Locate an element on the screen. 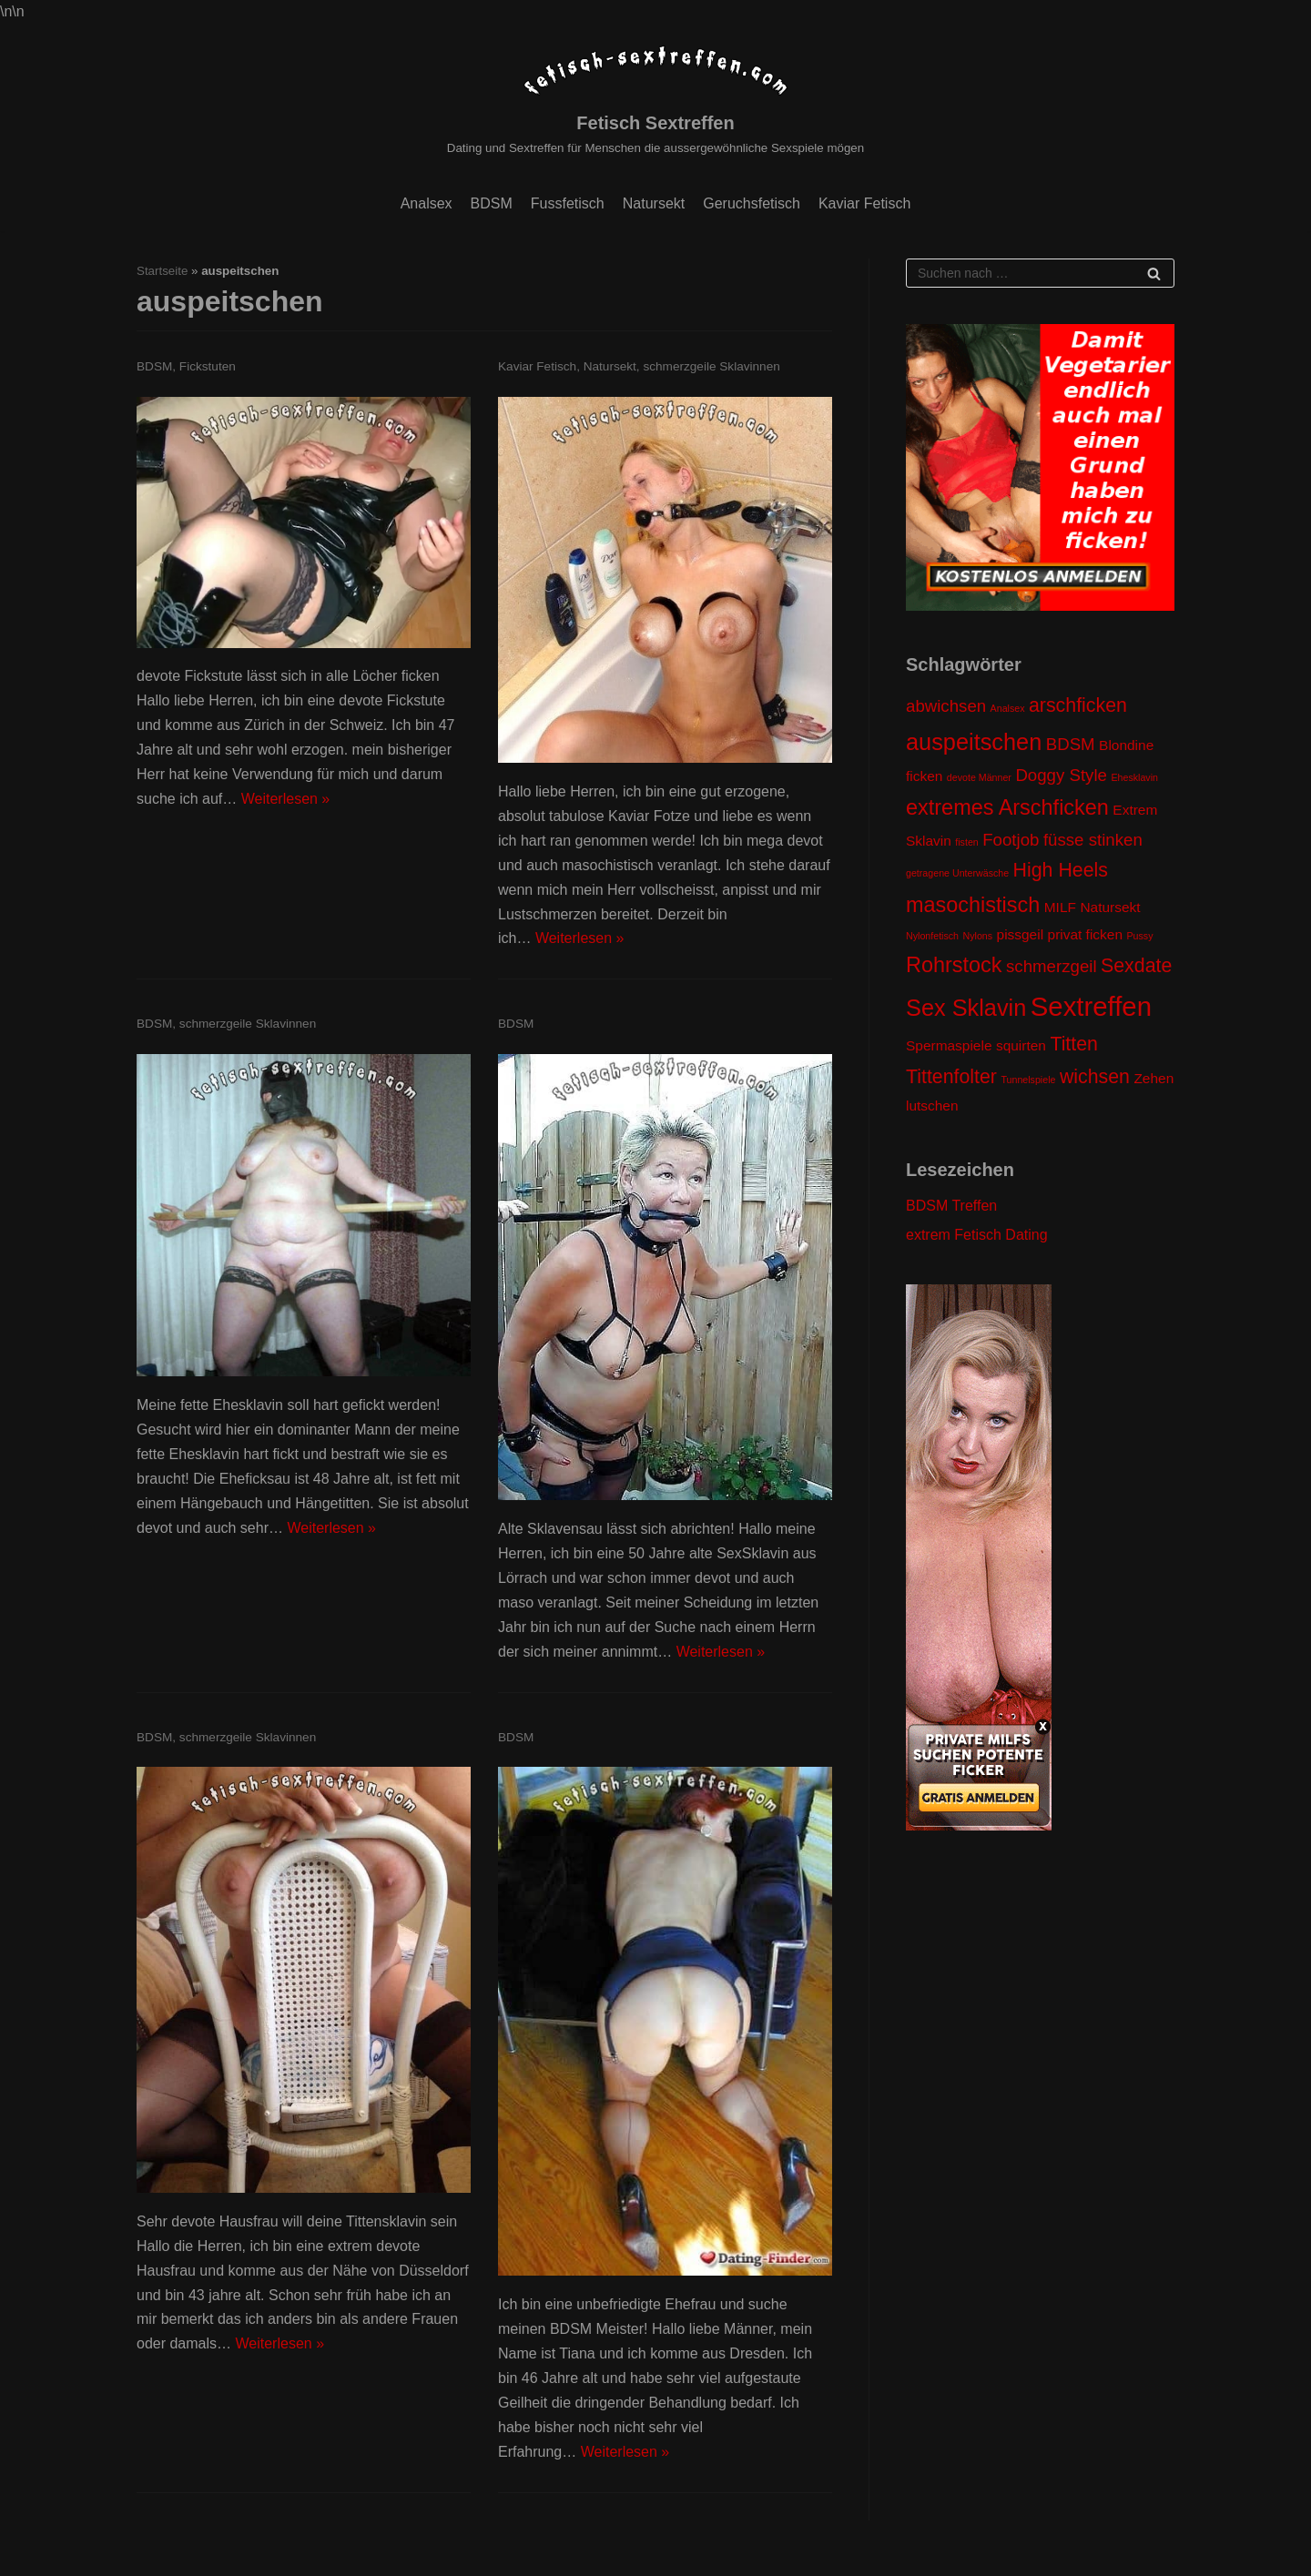 This screenshot has width=1311, height=2576. schmerzgeil [schmerzgeil (3 Einträge)] is located at coordinates (1051, 966).